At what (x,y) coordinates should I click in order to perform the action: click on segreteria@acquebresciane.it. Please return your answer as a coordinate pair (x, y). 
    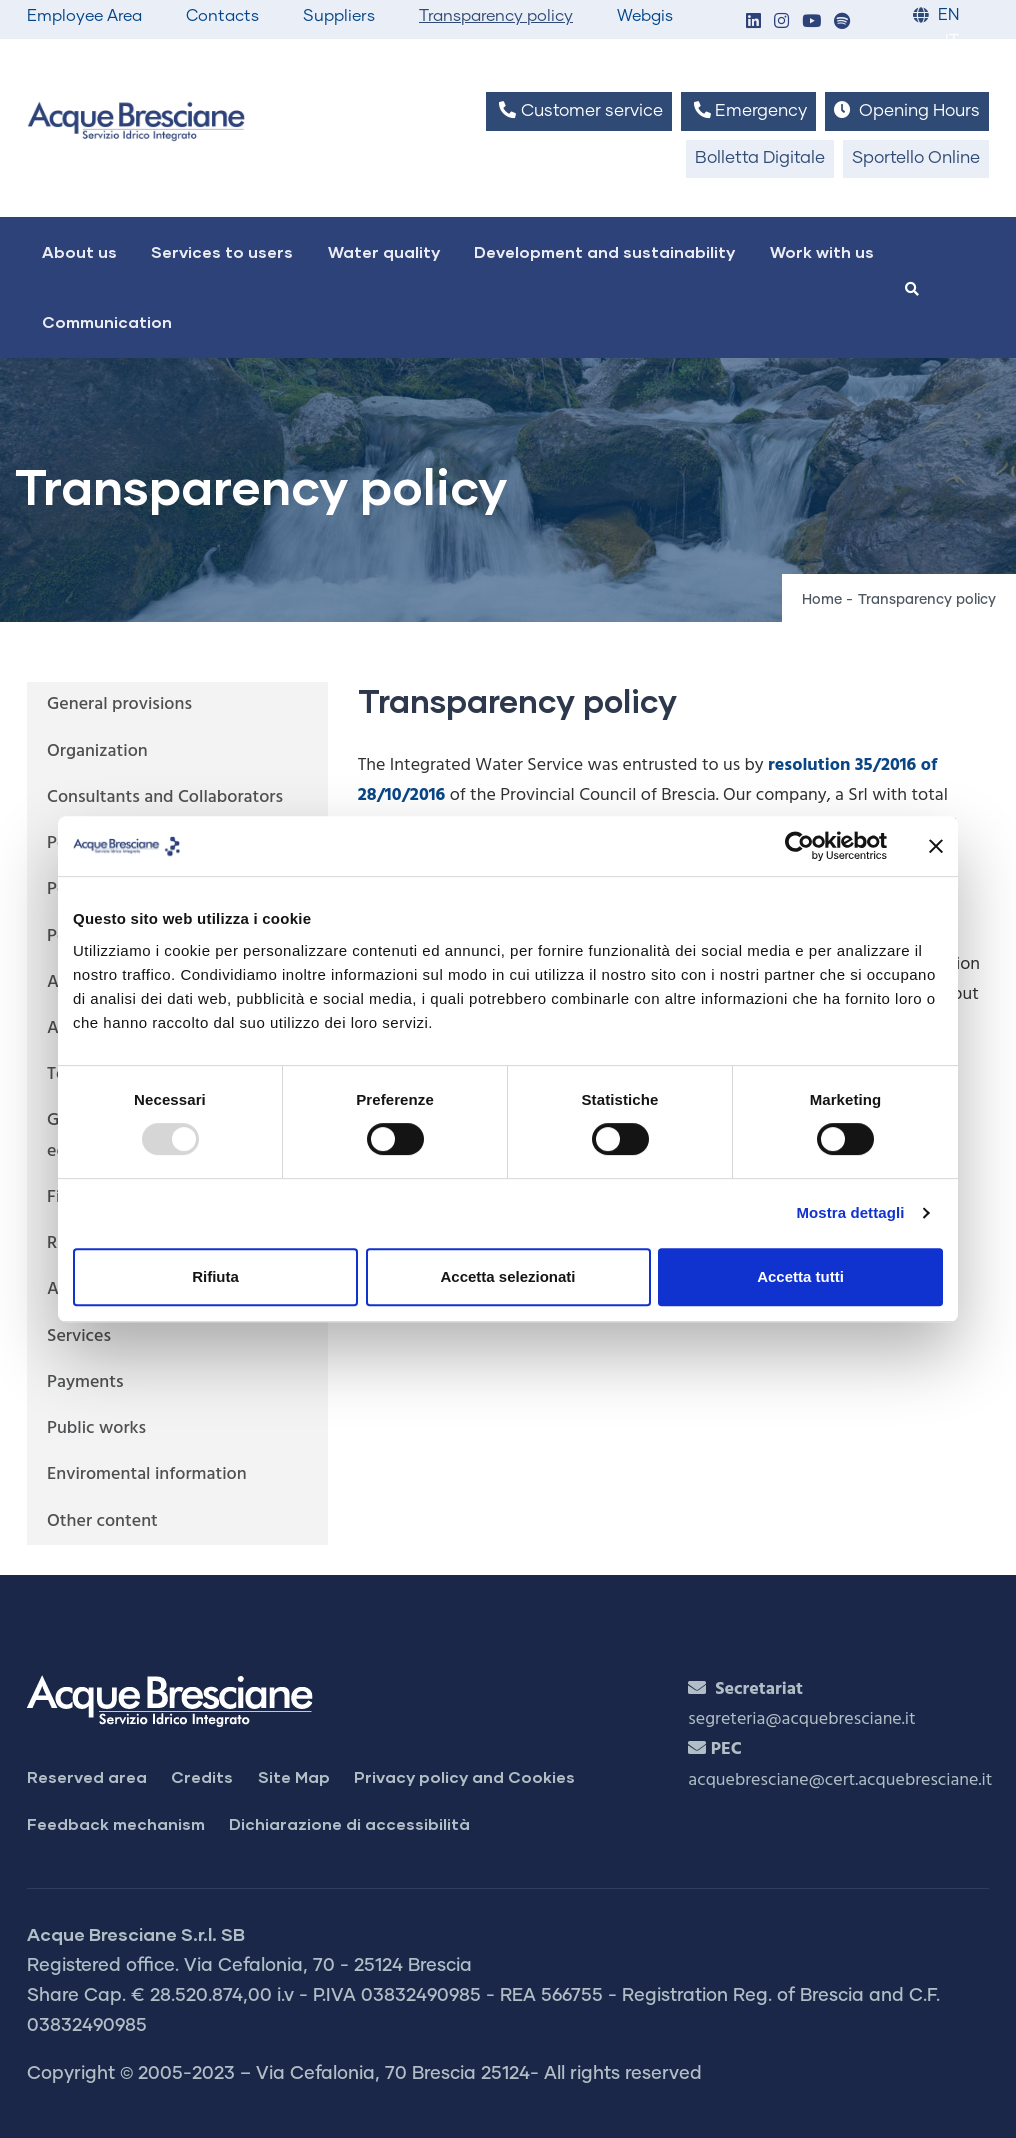
    Looking at the image, I should click on (801, 1719).